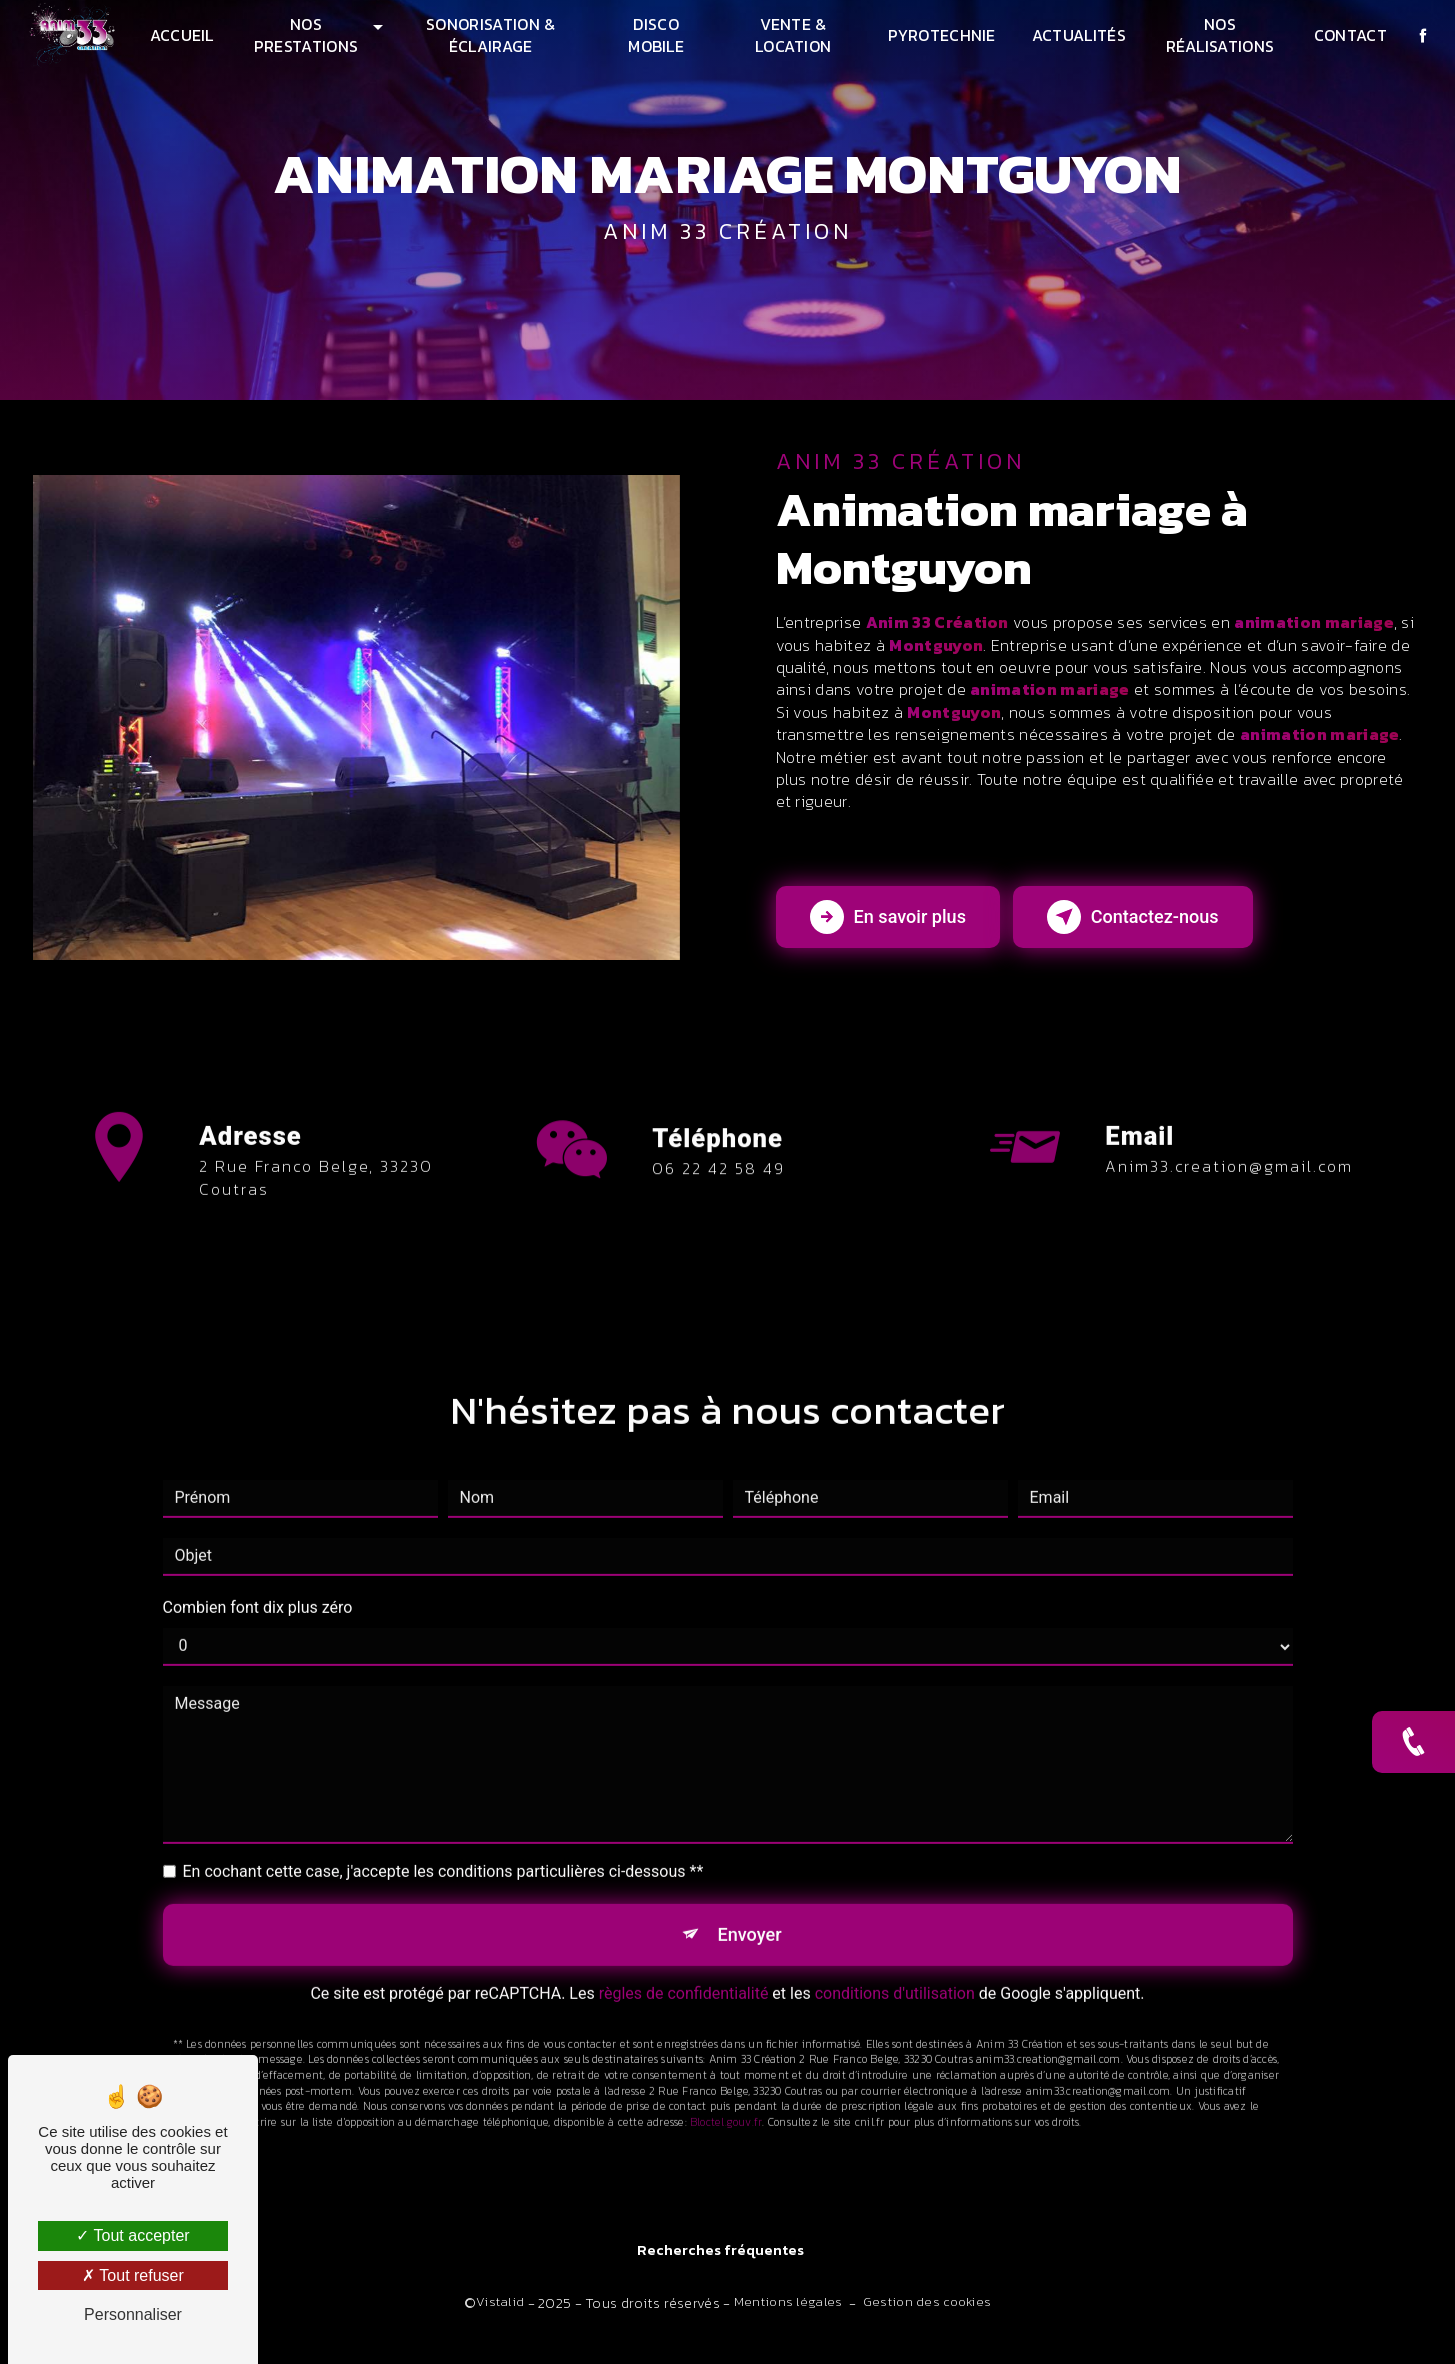 This screenshot has height=2364, width=1455. What do you see at coordinates (133, 2275) in the screenshot?
I see `Tout refuser [Tout refuser (Recharger la page)]` at bounding box center [133, 2275].